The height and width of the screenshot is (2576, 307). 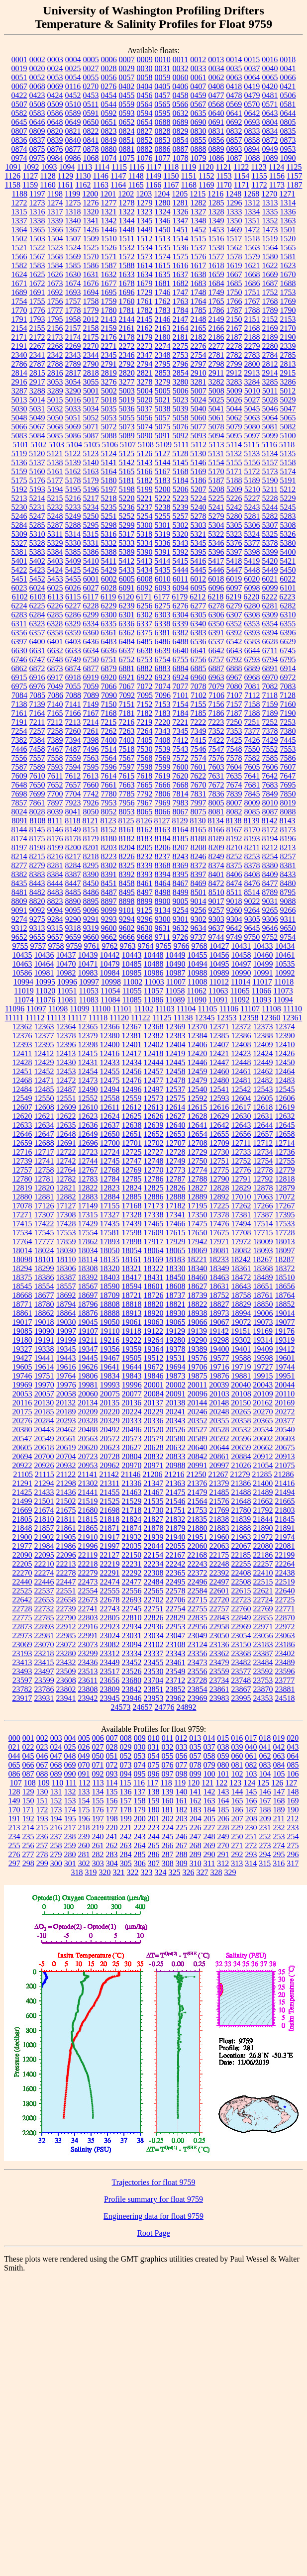 What do you see at coordinates (181, 400) in the screenshot?
I see `5023` at bounding box center [181, 400].